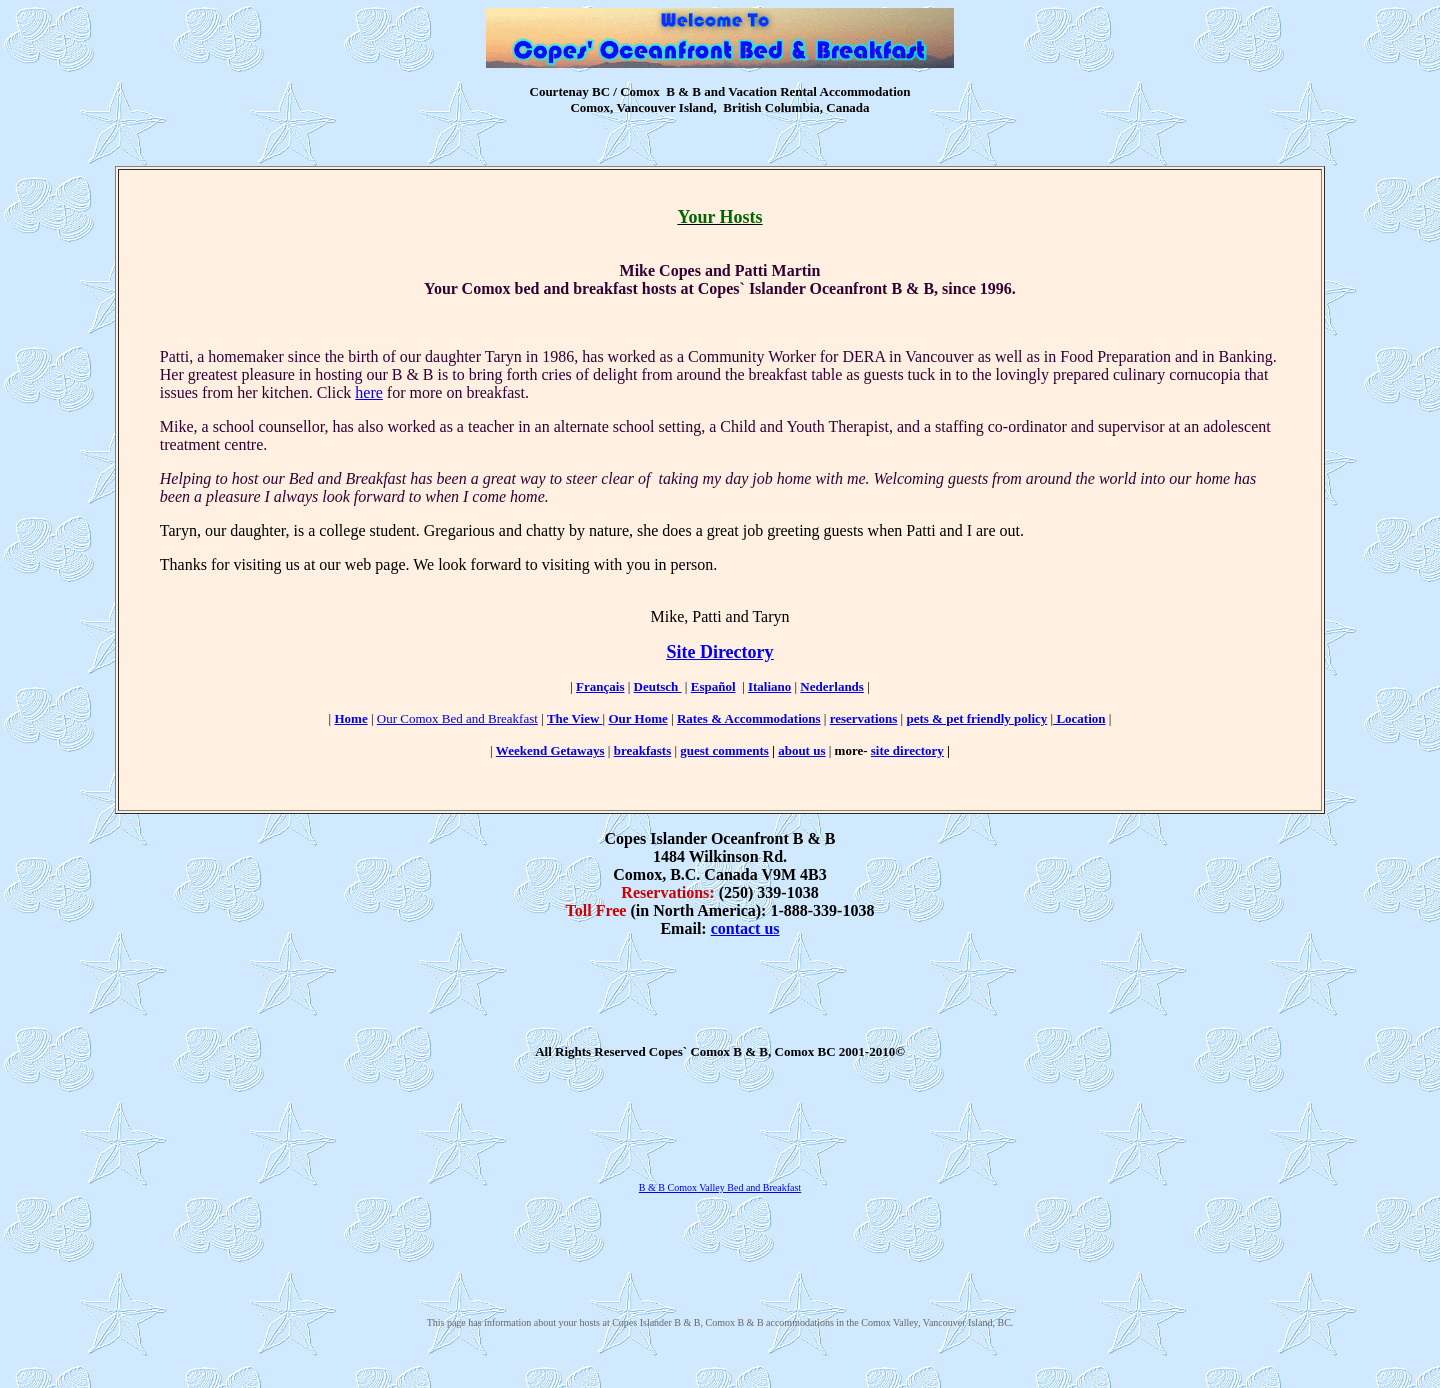  Describe the element at coordinates (1079, 718) in the screenshot. I see `Location` at that location.